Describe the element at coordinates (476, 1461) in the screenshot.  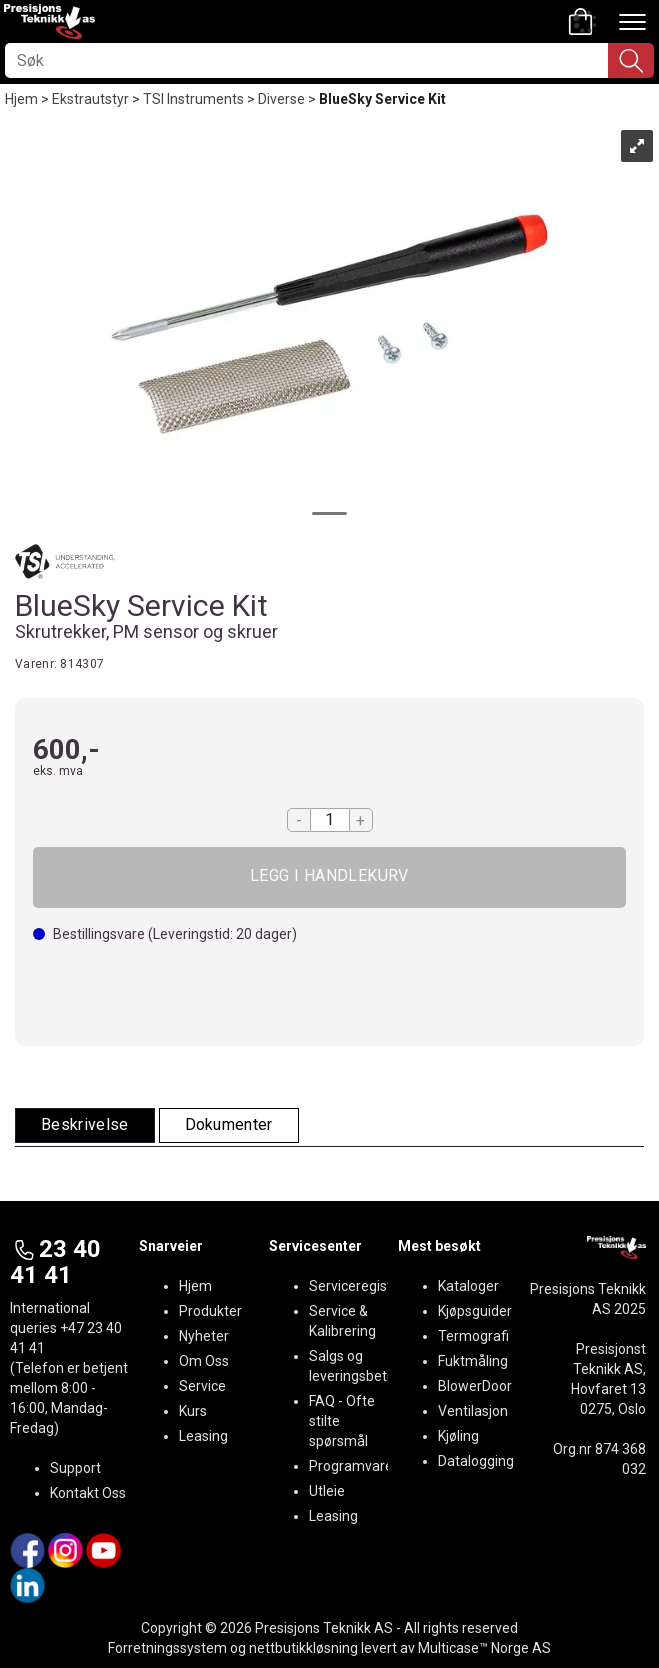
I see `Datalogging` at that location.